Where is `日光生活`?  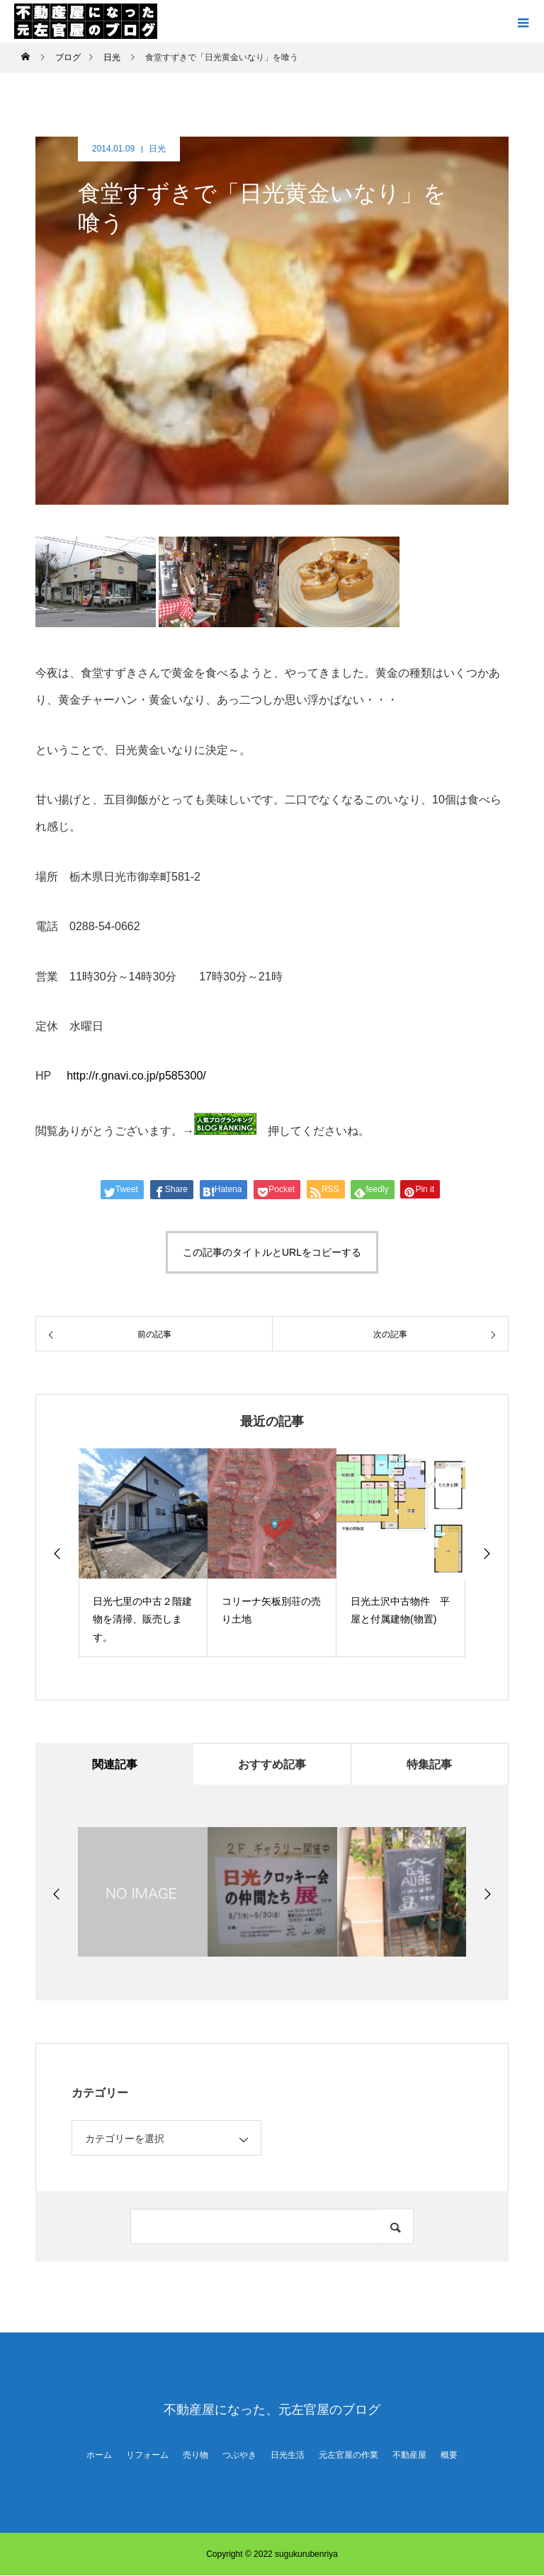 日光生活 is located at coordinates (288, 2456).